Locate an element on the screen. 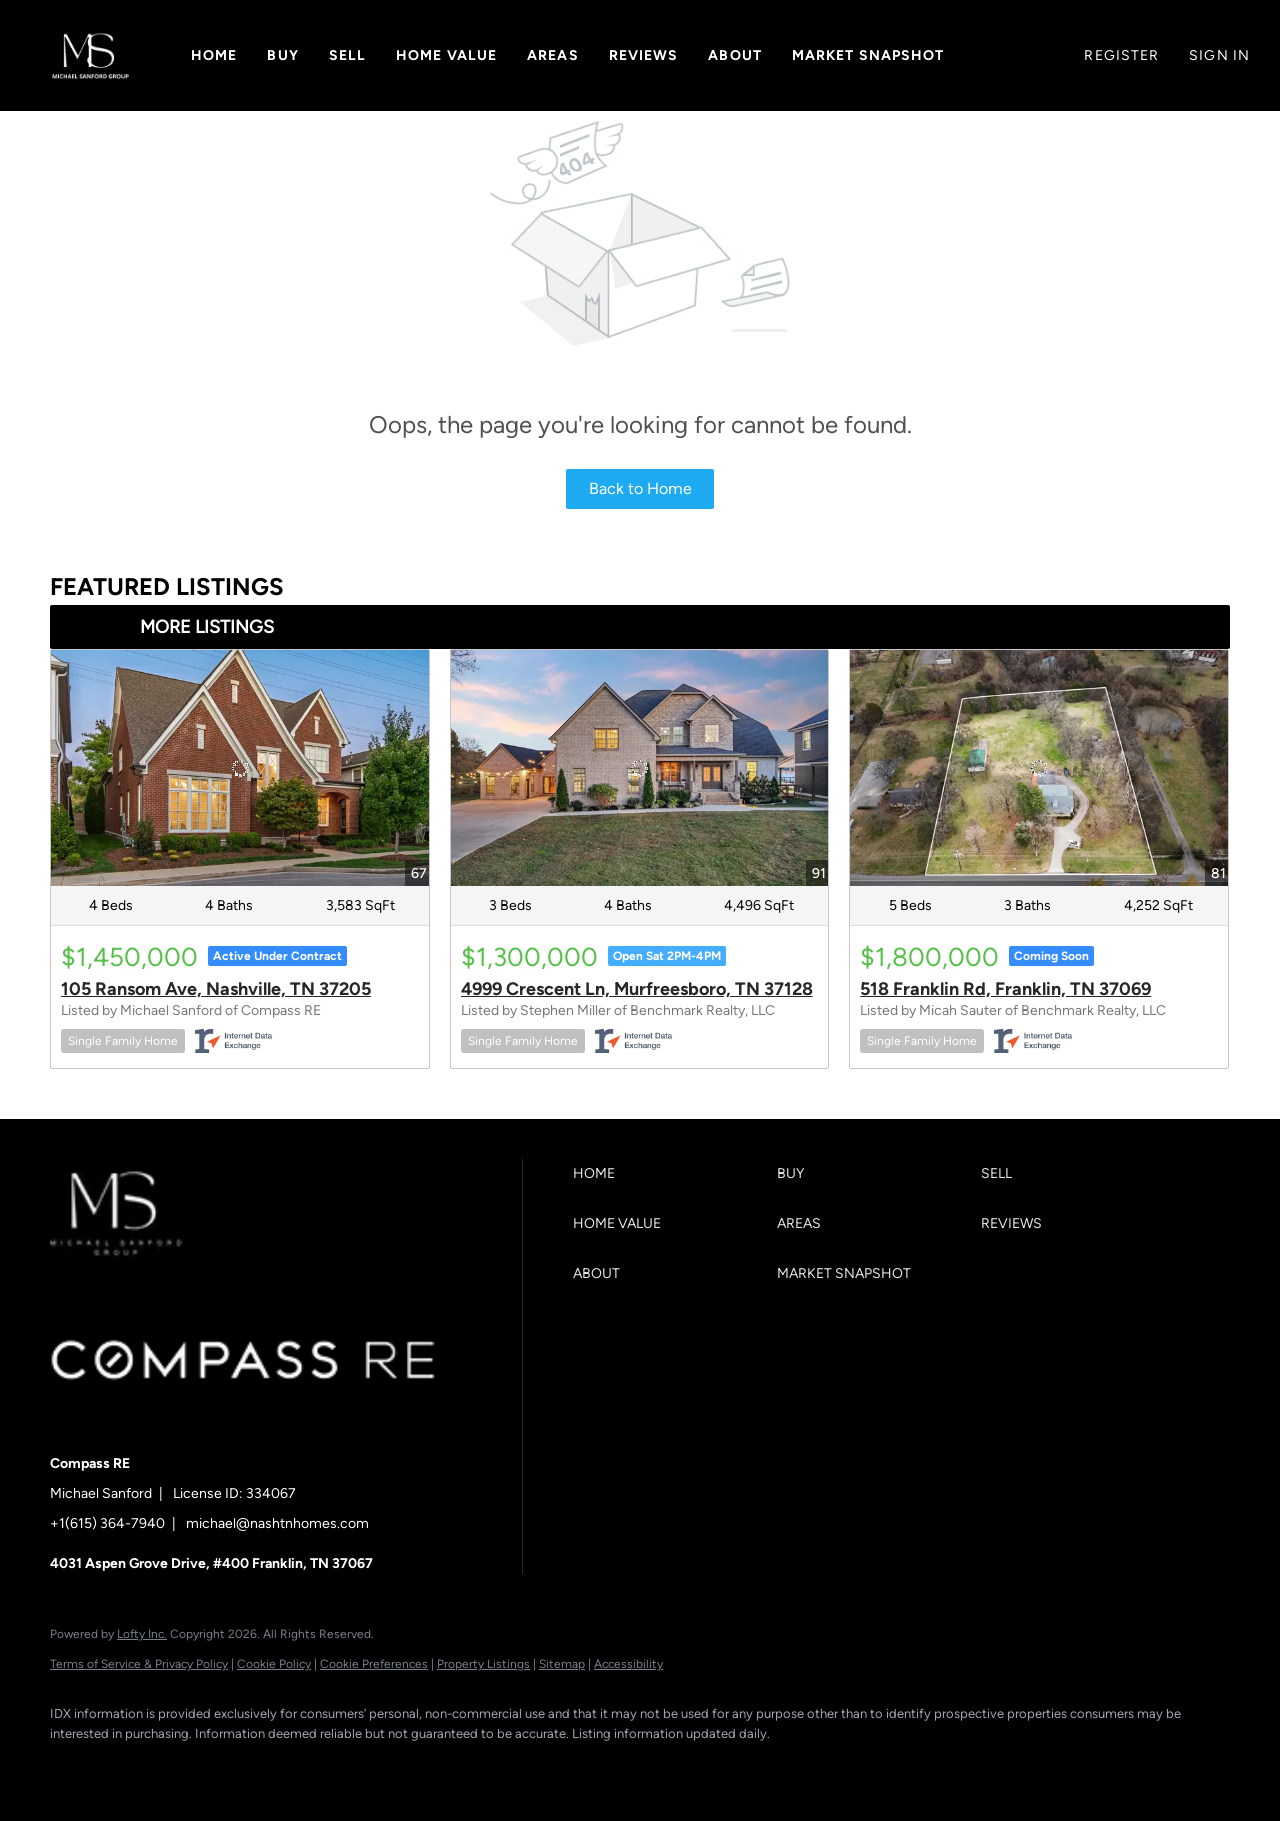 The image size is (1280, 1821). Cookie Policy is located at coordinates (274, 1664).